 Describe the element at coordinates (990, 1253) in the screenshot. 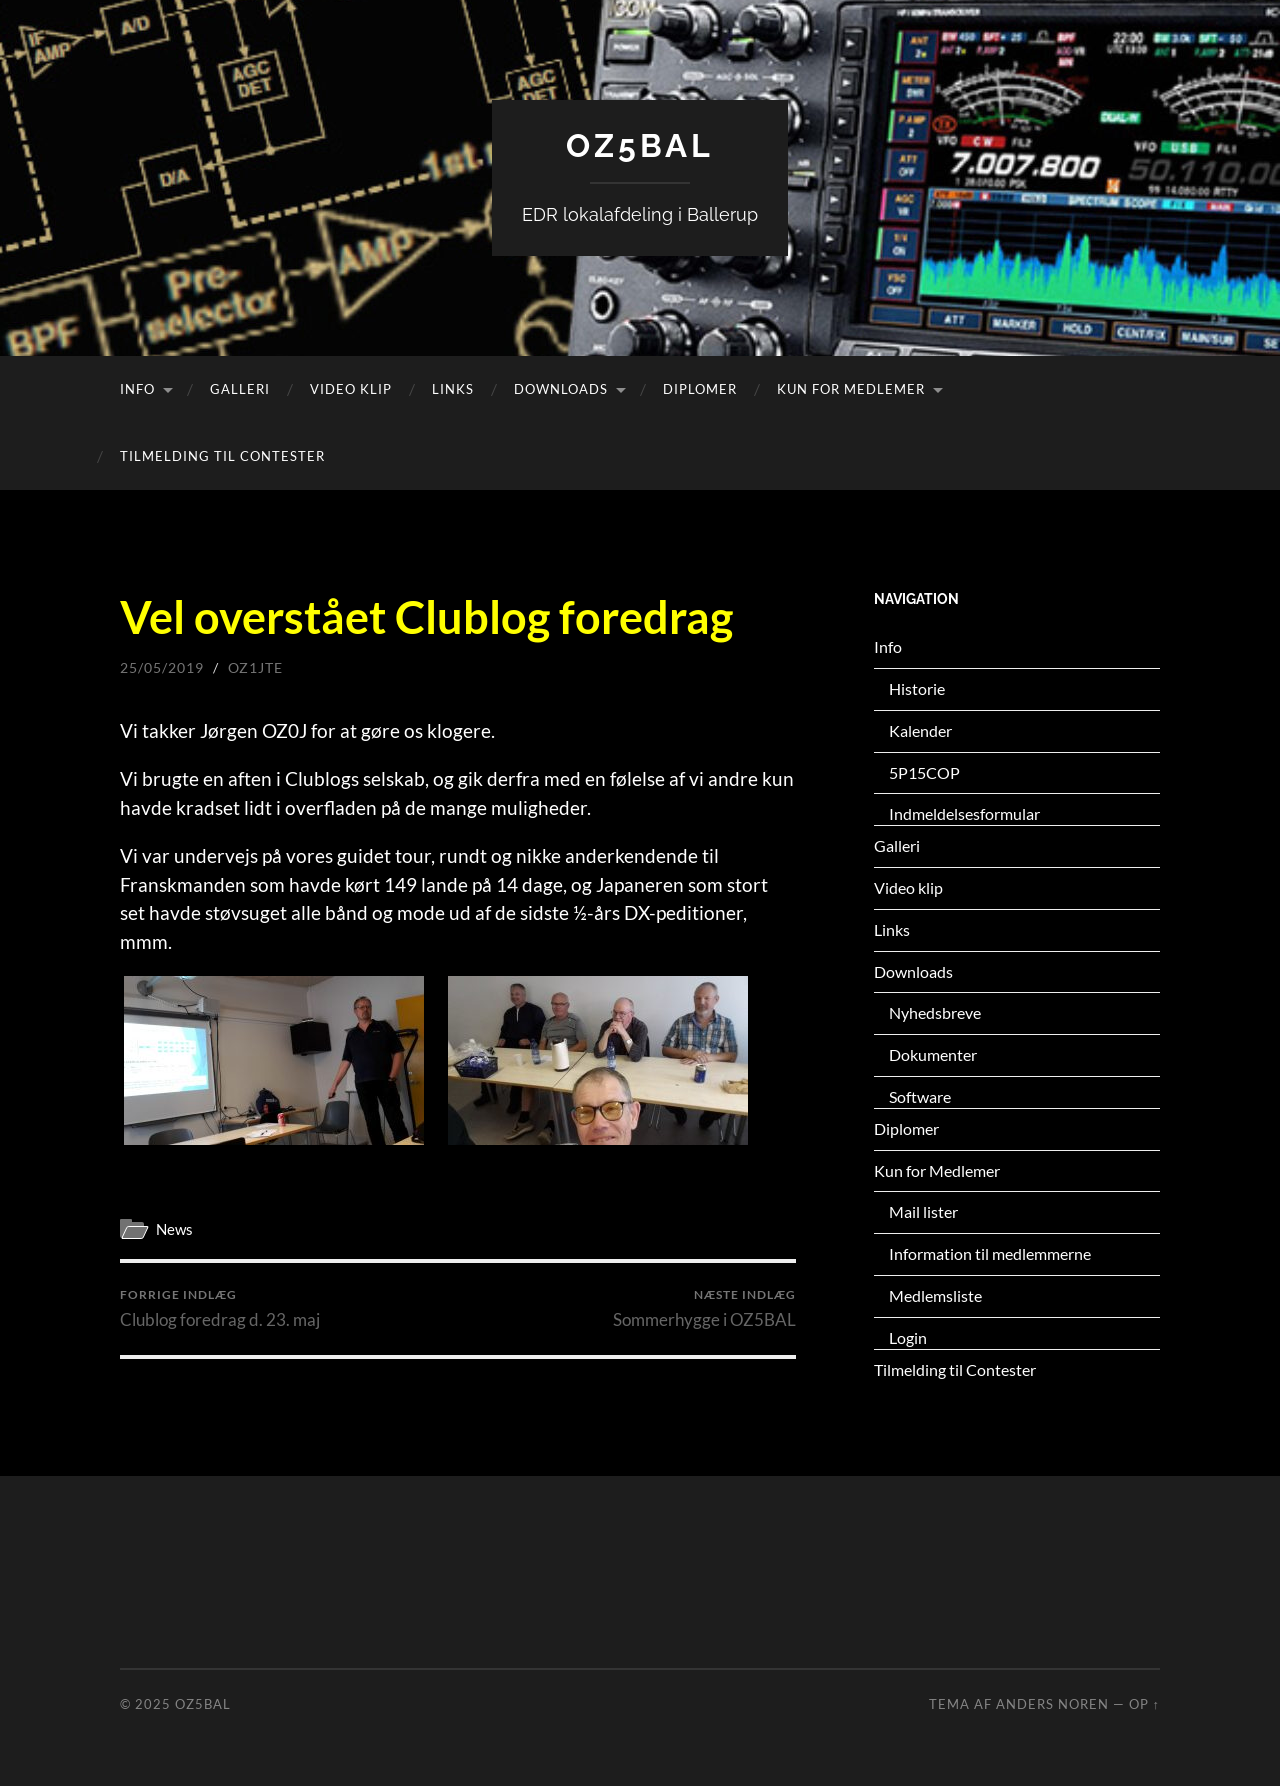

I see `Information til medlemmerne` at that location.